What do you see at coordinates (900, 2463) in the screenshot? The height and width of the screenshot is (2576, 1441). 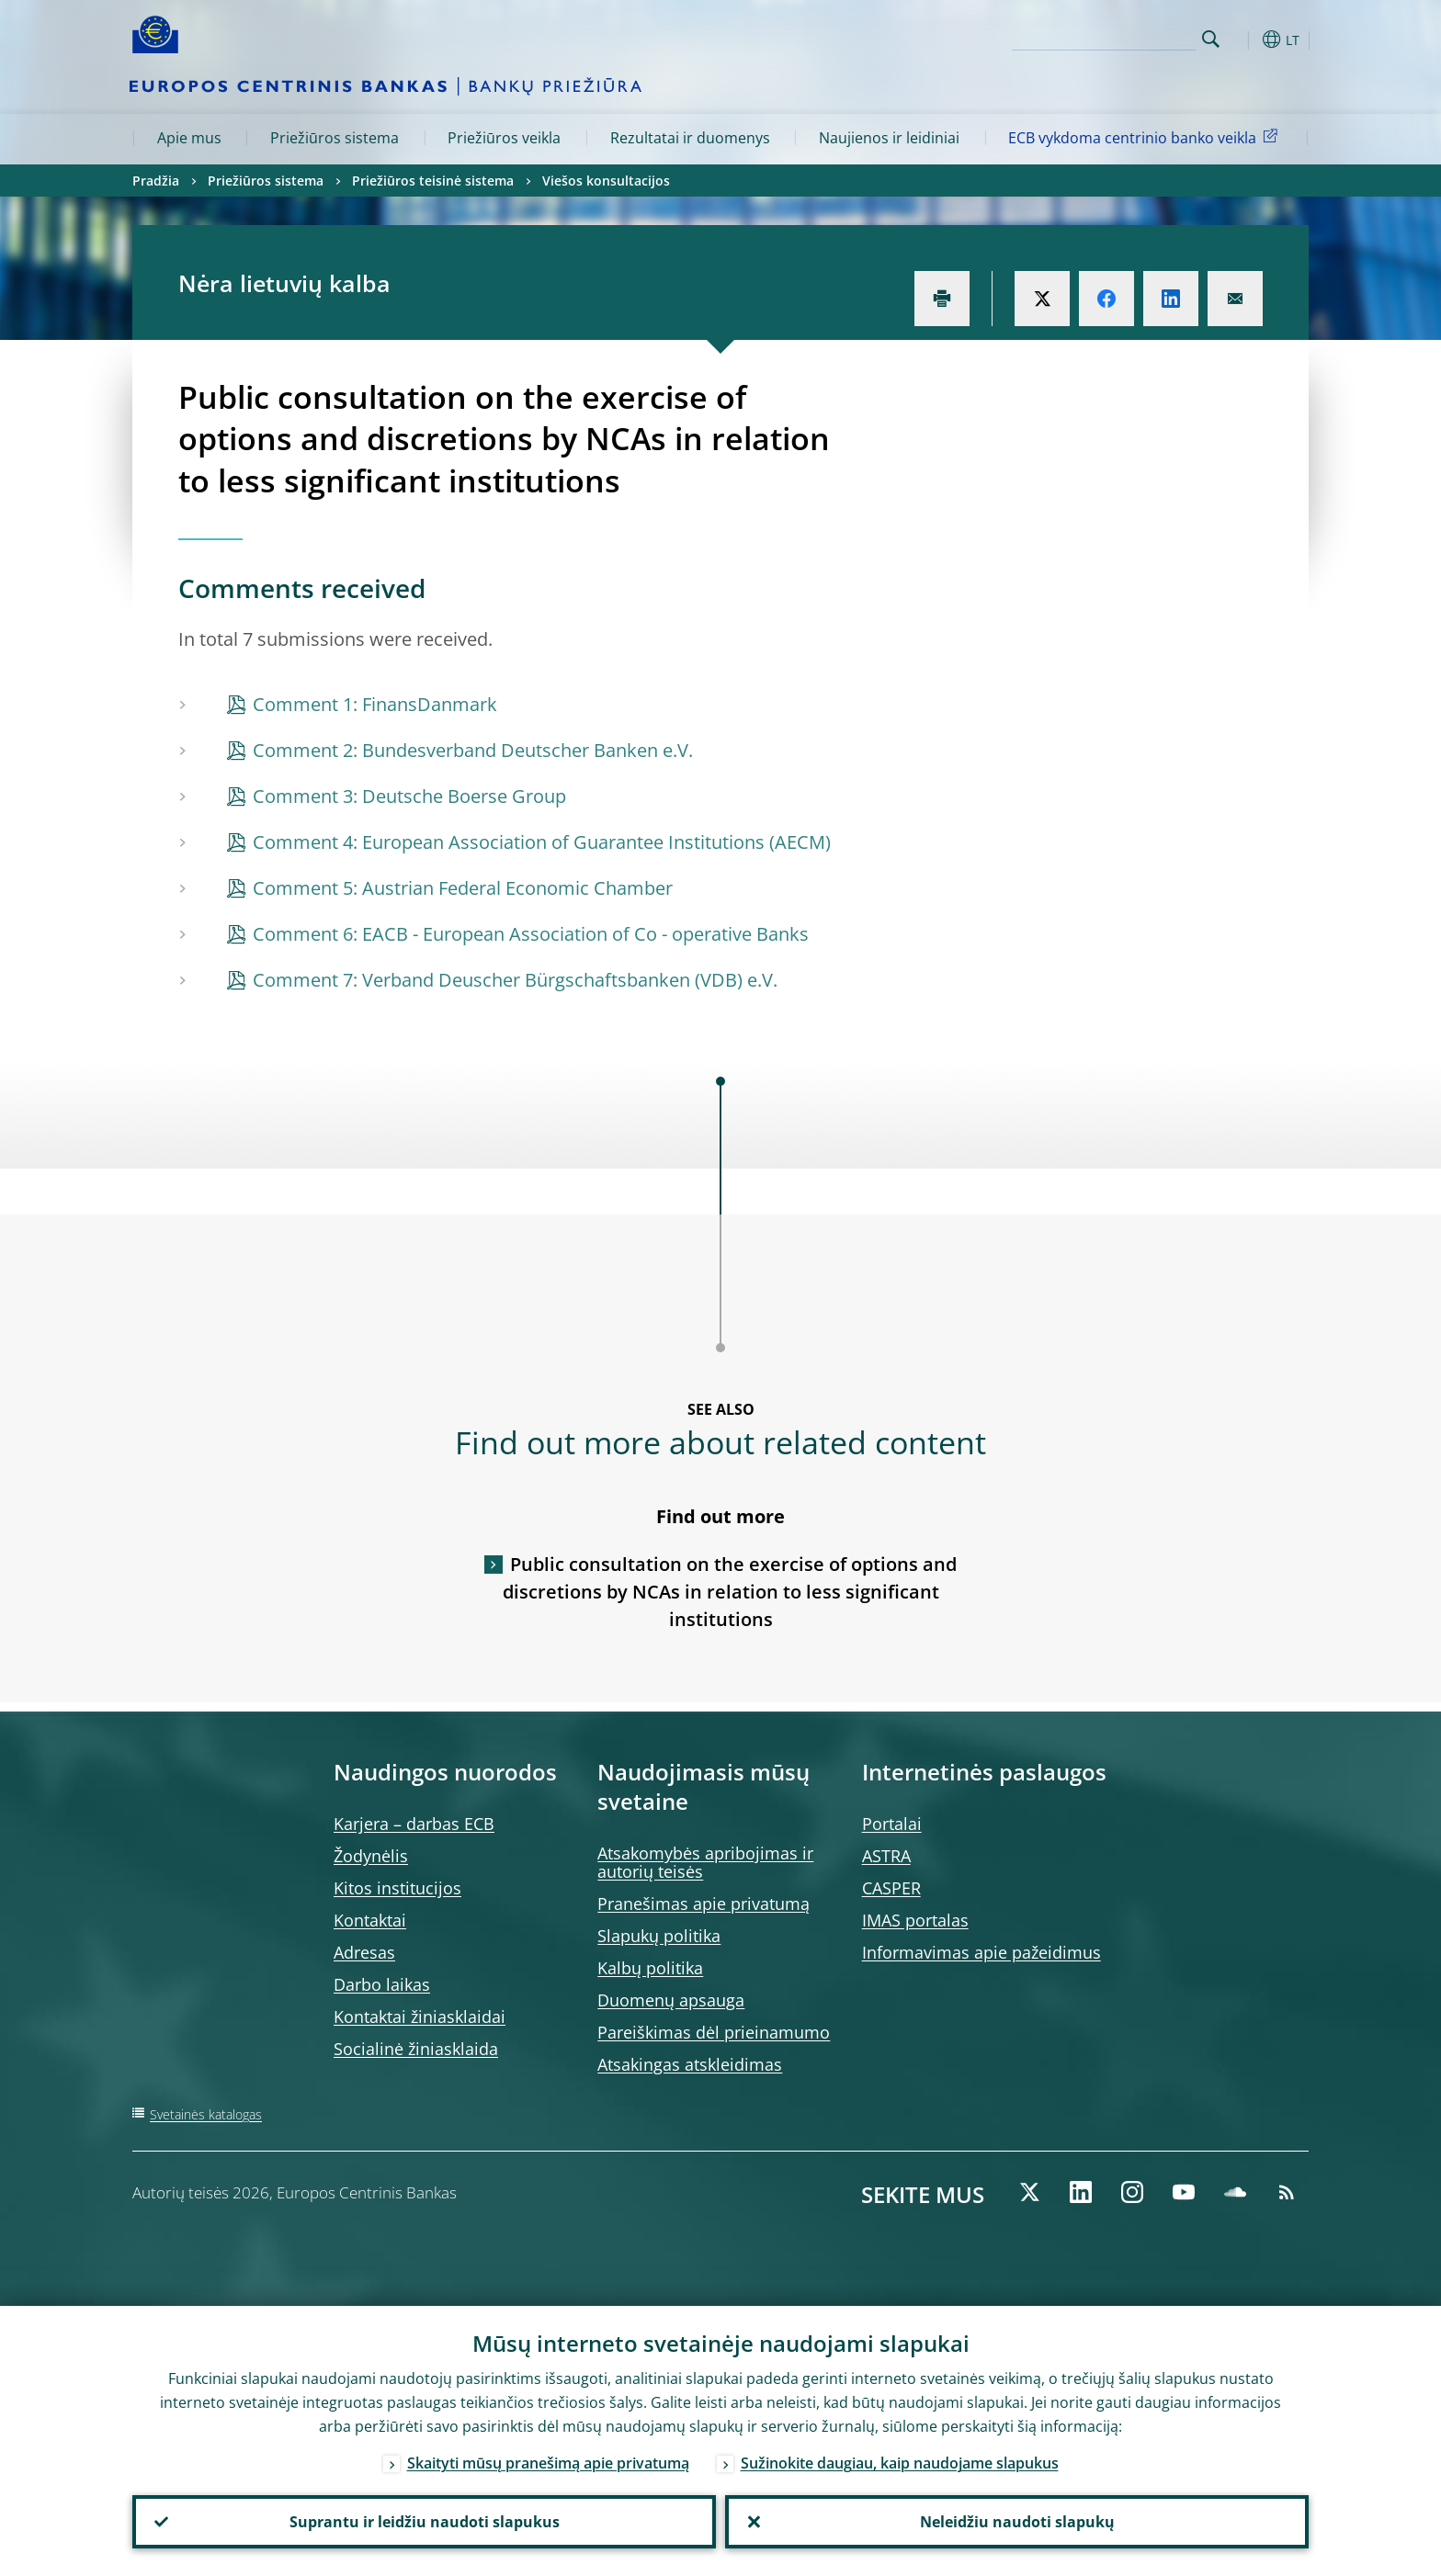 I see `Sužinokite daugiau, kaip naudojame slapukus` at bounding box center [900, 2463].